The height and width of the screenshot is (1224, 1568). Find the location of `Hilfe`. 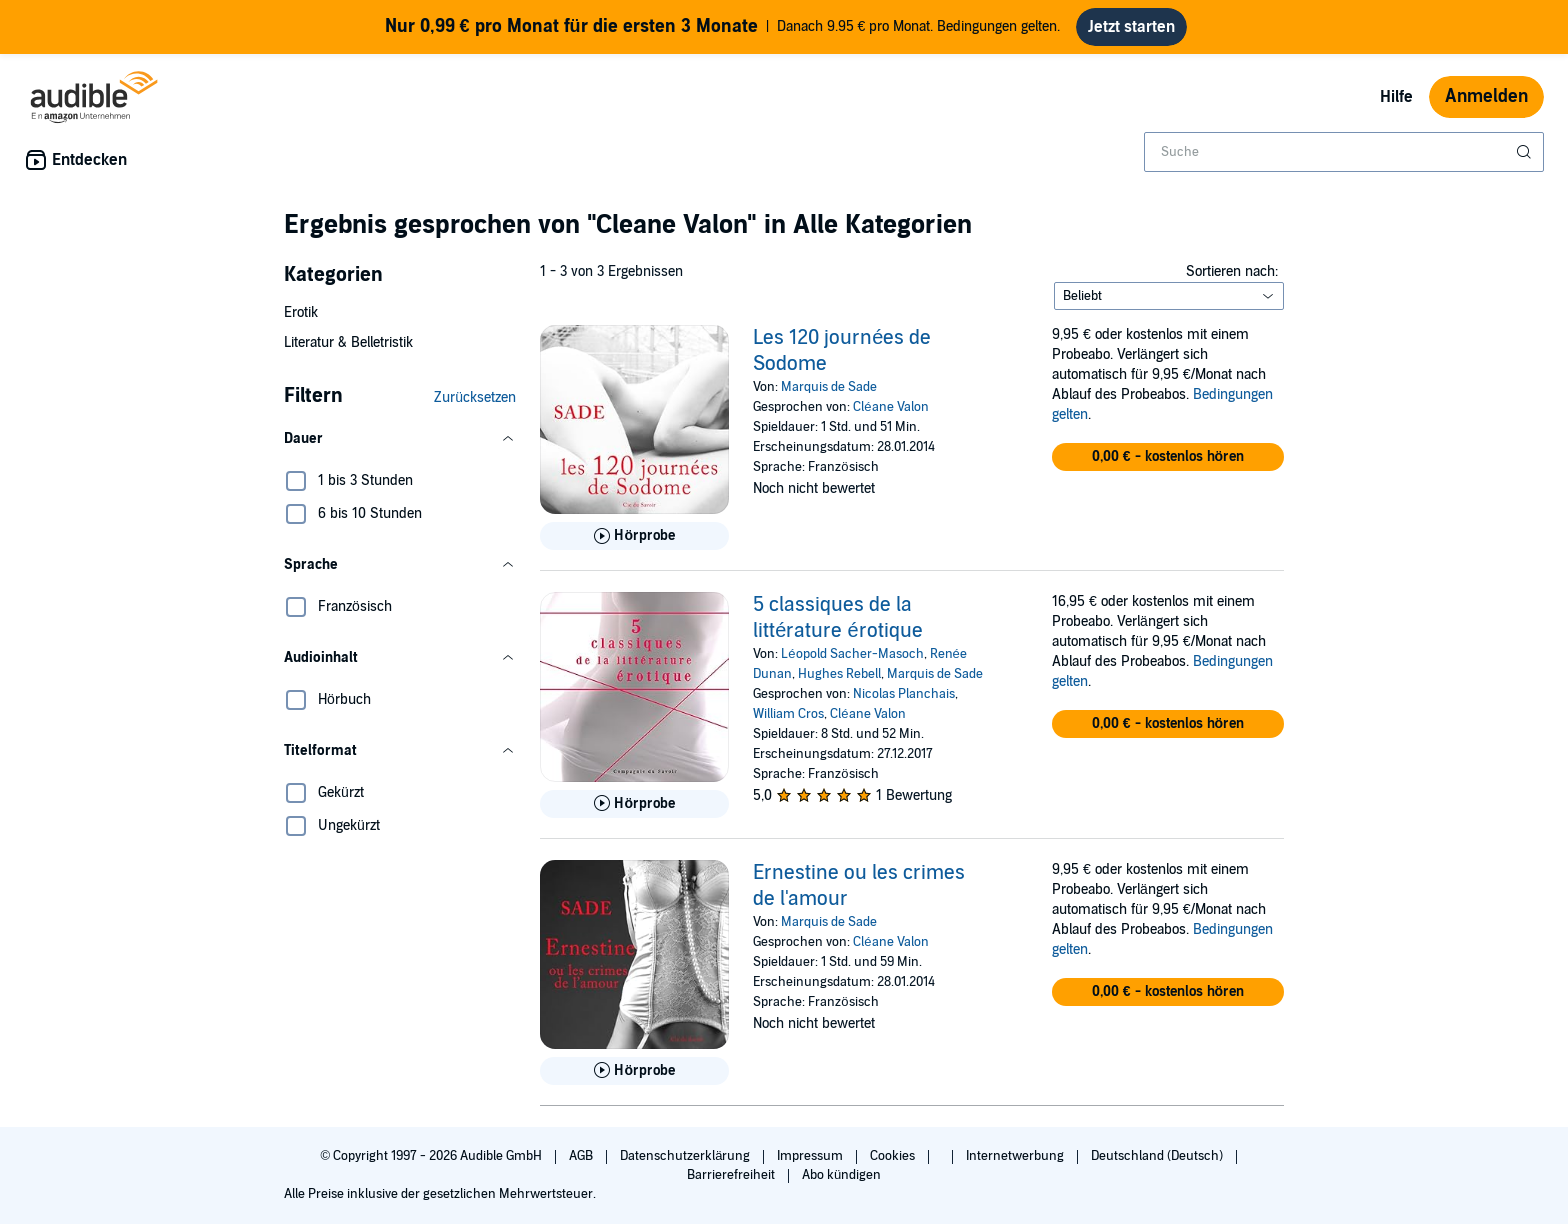

Hilfe is located at coordinates (1396, 97).